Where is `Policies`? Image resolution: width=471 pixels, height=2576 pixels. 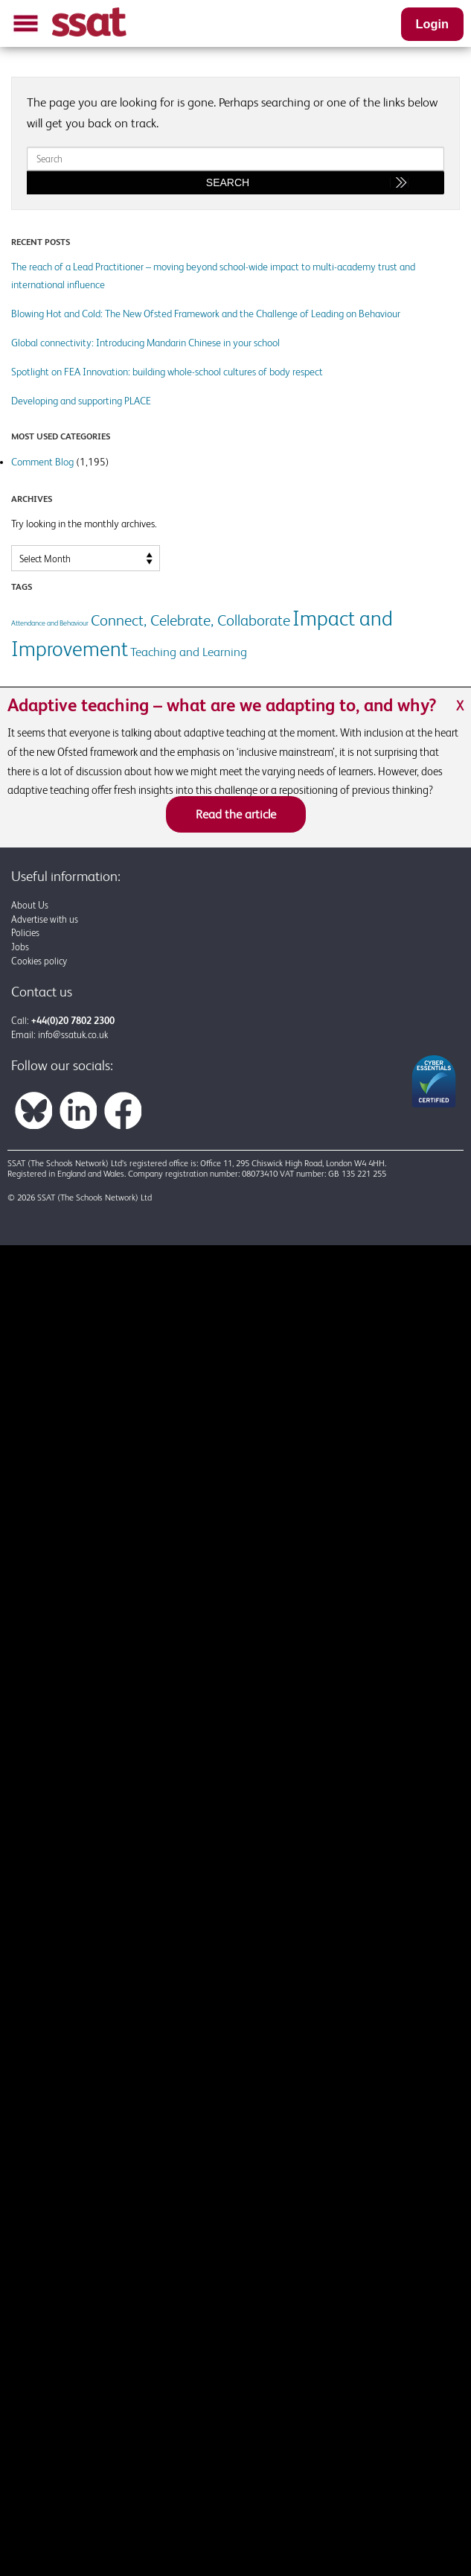
Policies is located at coordinates (25, 932).